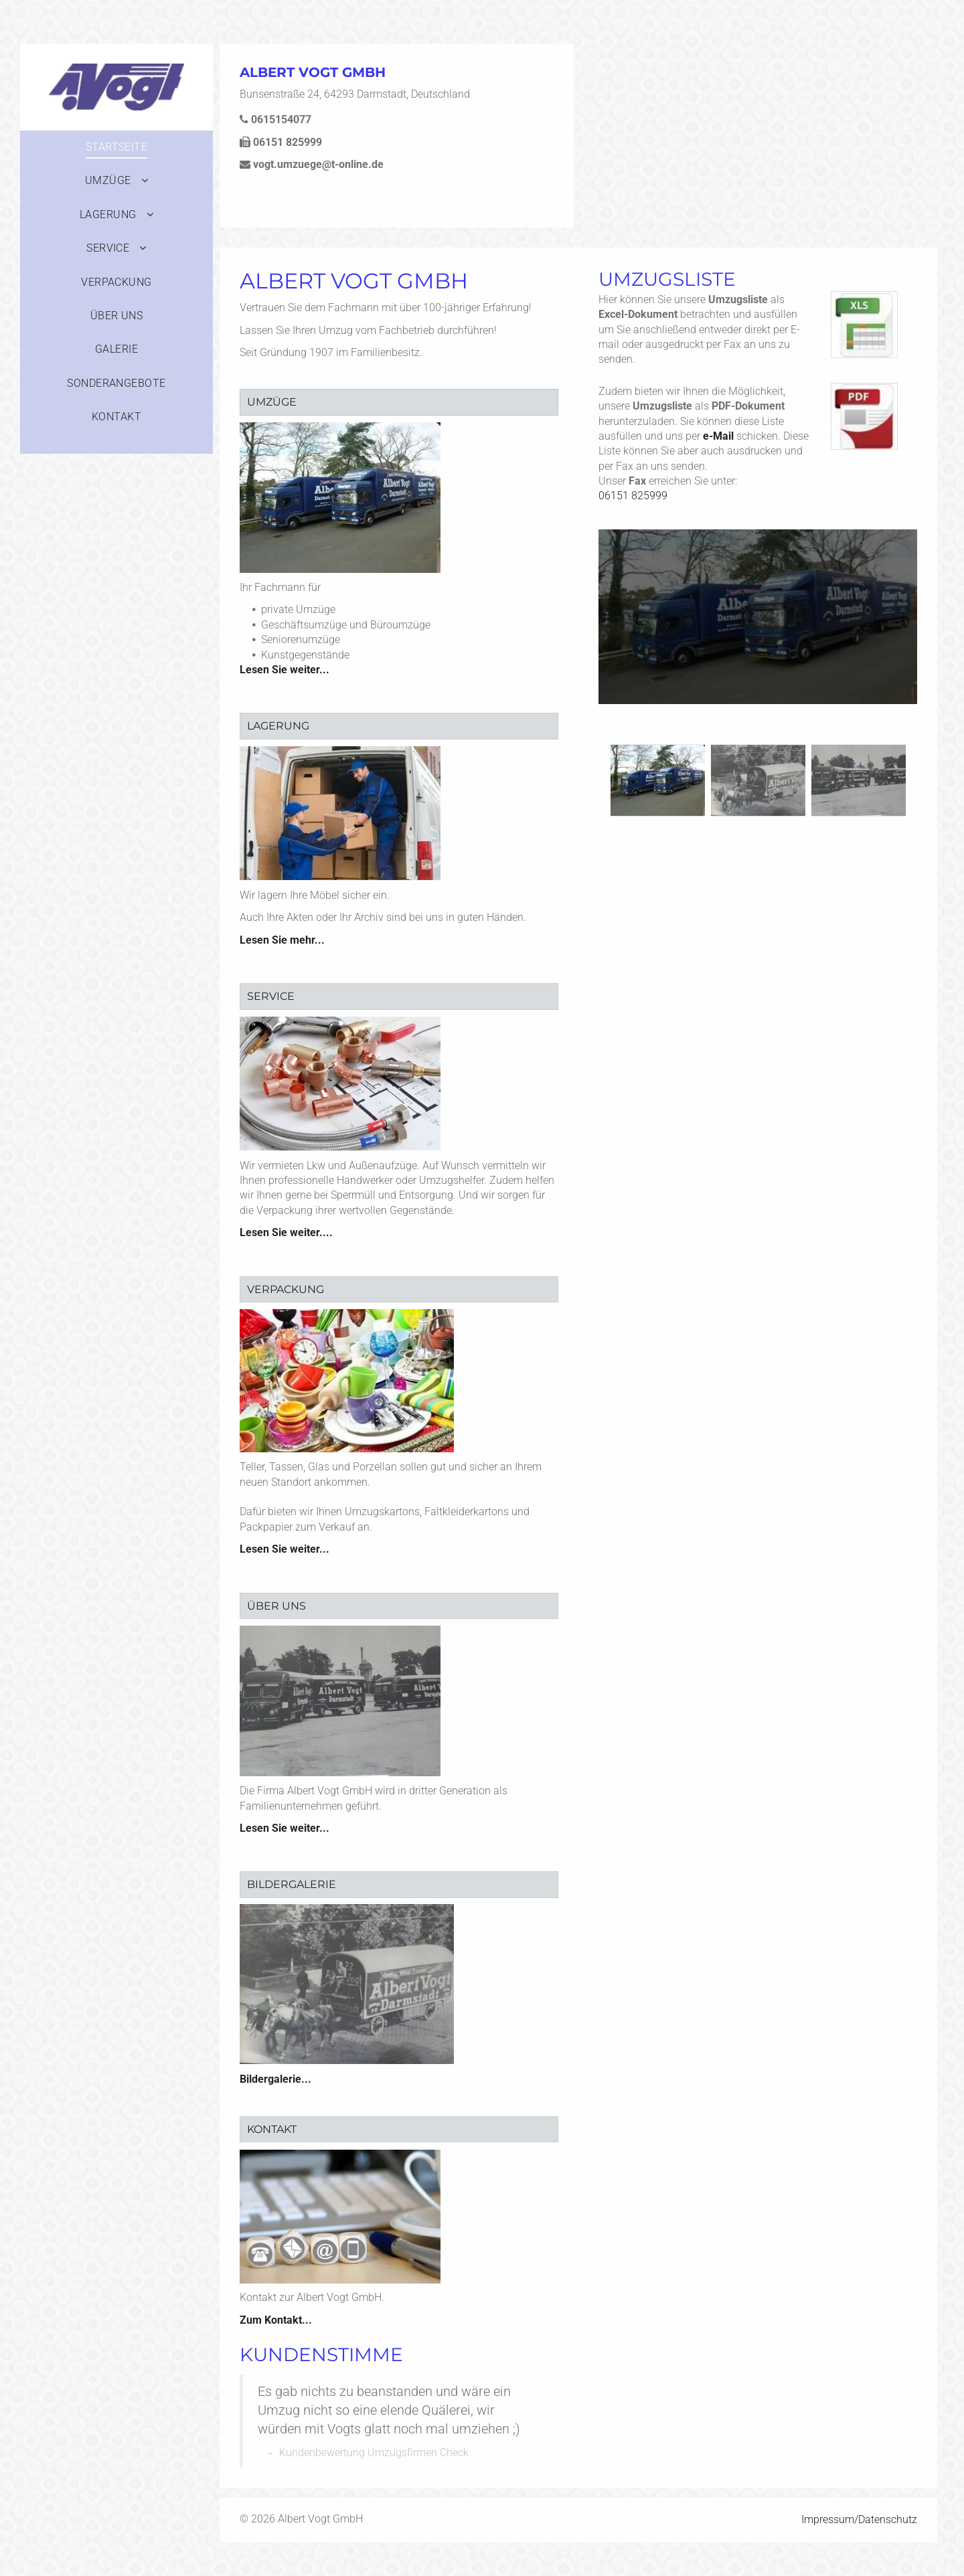 The width and height of the screenshot is (964, 2576). Describe the element at coordinates (718, 436) in the screenshot. I see `e-Mail` at that location.